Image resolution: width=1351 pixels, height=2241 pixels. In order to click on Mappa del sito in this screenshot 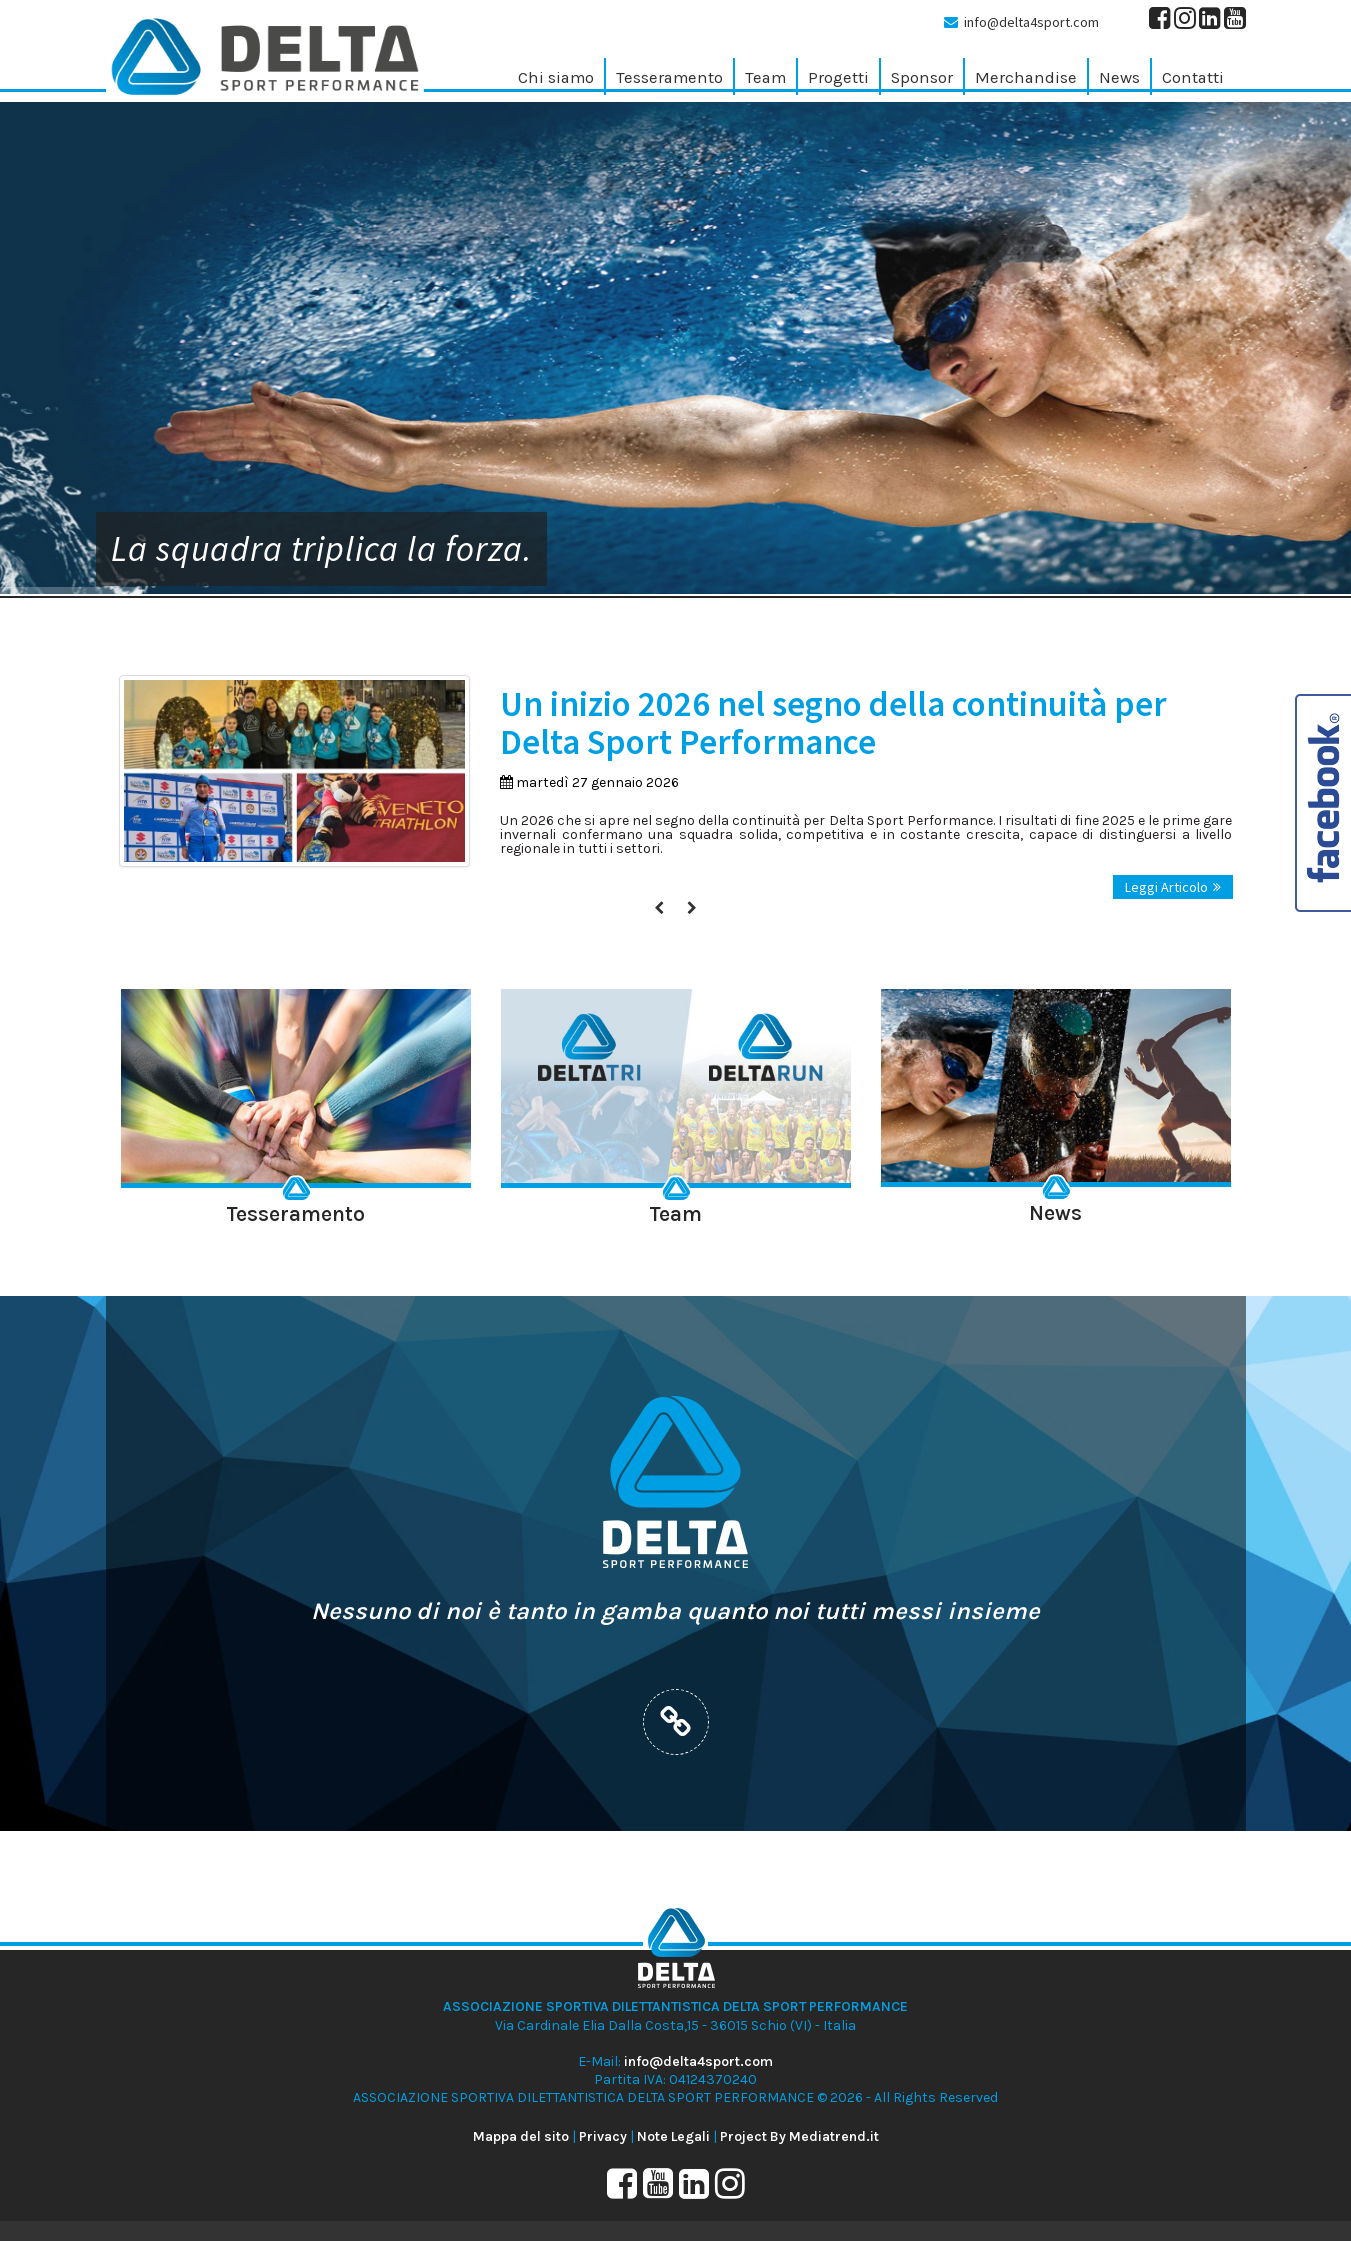, I will do `click(521, 2136)`.